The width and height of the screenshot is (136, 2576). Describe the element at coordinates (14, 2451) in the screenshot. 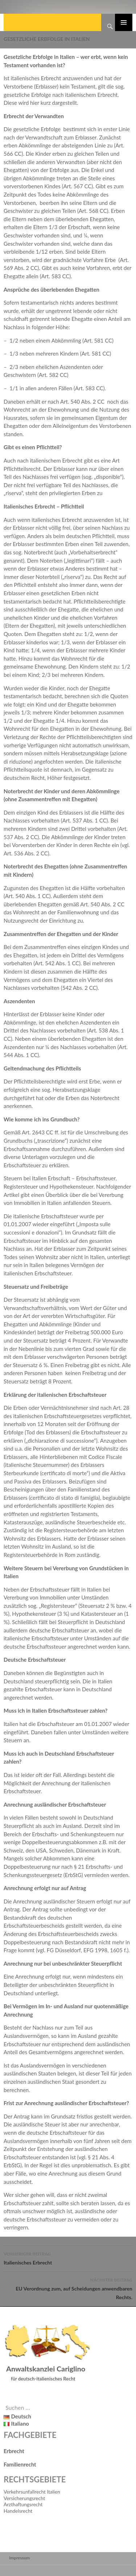

I see `Erbrecht` at that location.